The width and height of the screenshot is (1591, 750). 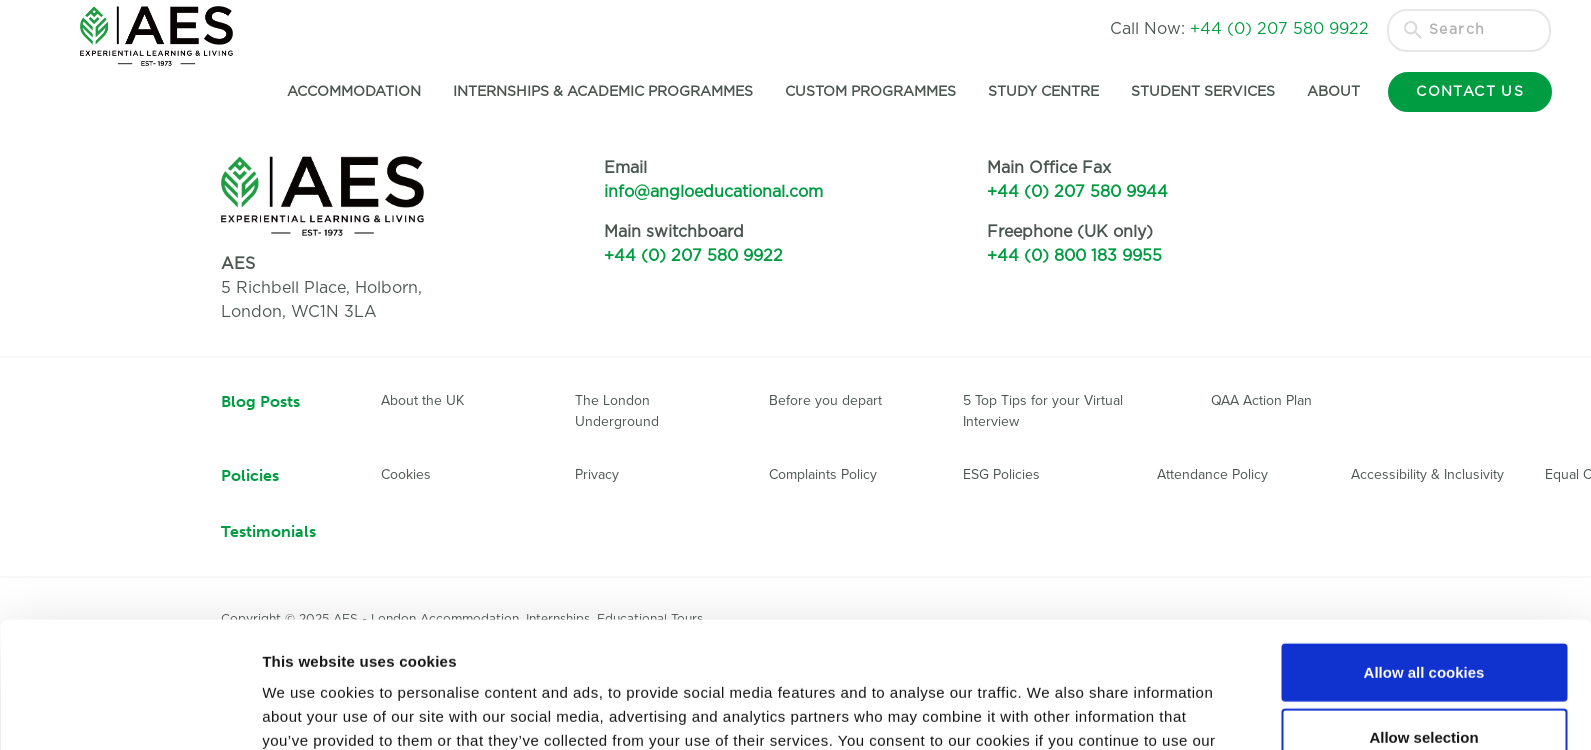 I want to click on info@angloeducational.com, so click(x=713, y=192).